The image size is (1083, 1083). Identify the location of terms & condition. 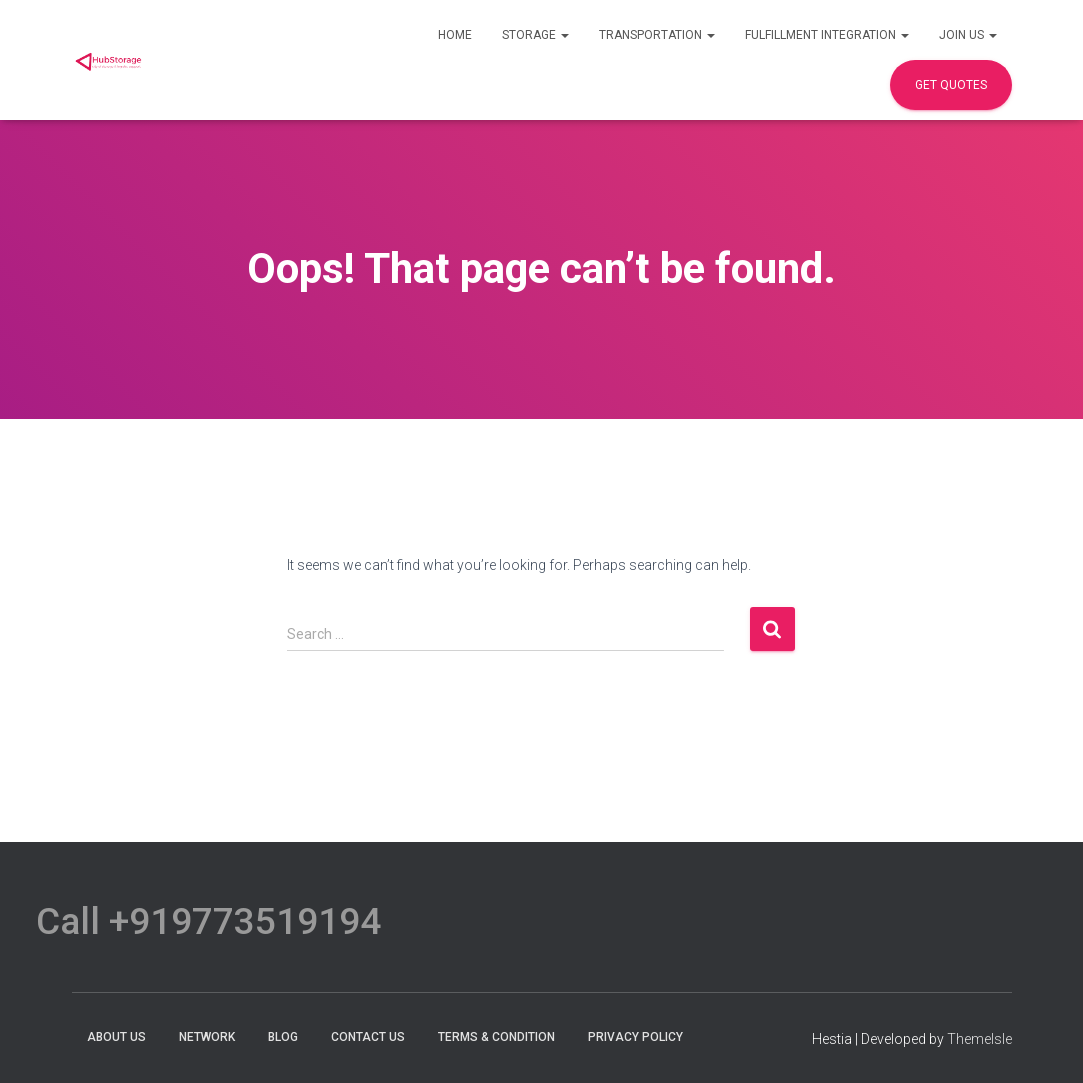
(496, 1037).